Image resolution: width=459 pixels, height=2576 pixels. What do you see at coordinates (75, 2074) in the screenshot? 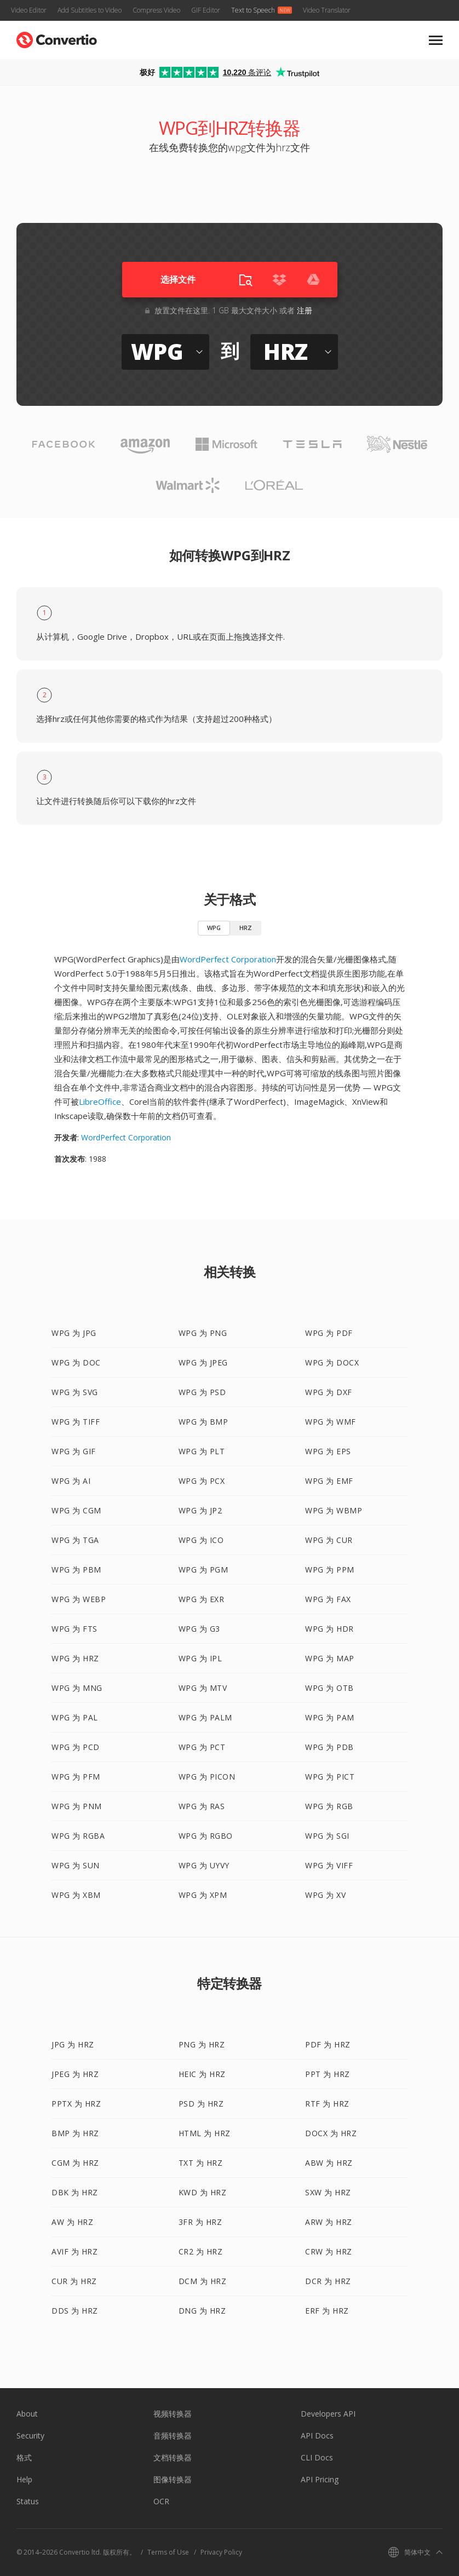
I see `JPEG 为 HRZ` at bounding box center [75, 2074].